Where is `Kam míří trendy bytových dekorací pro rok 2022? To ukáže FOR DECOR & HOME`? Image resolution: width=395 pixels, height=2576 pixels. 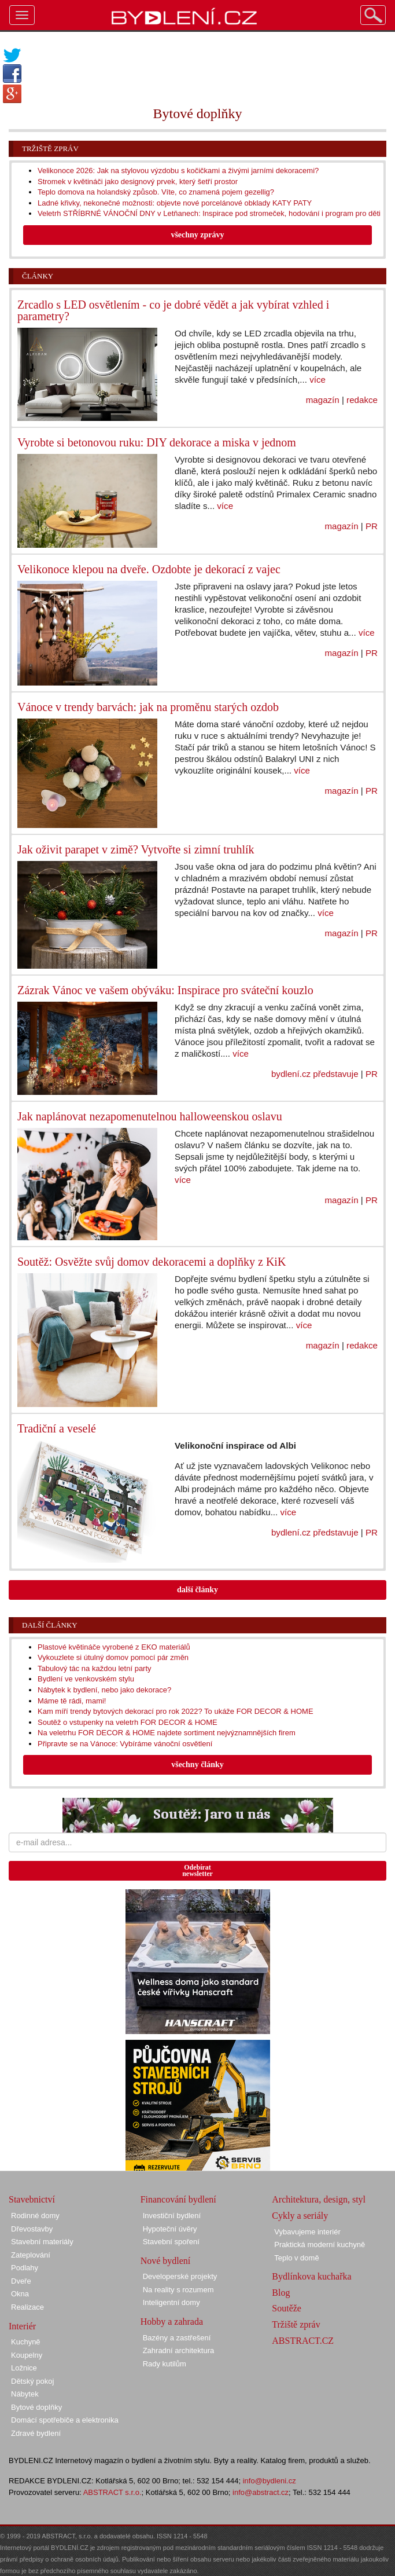 Kam míří trendy bytových dekorací pro rok 2022? To ukáže FOR DECOR & HOME is located at coordinates (175, 1711).